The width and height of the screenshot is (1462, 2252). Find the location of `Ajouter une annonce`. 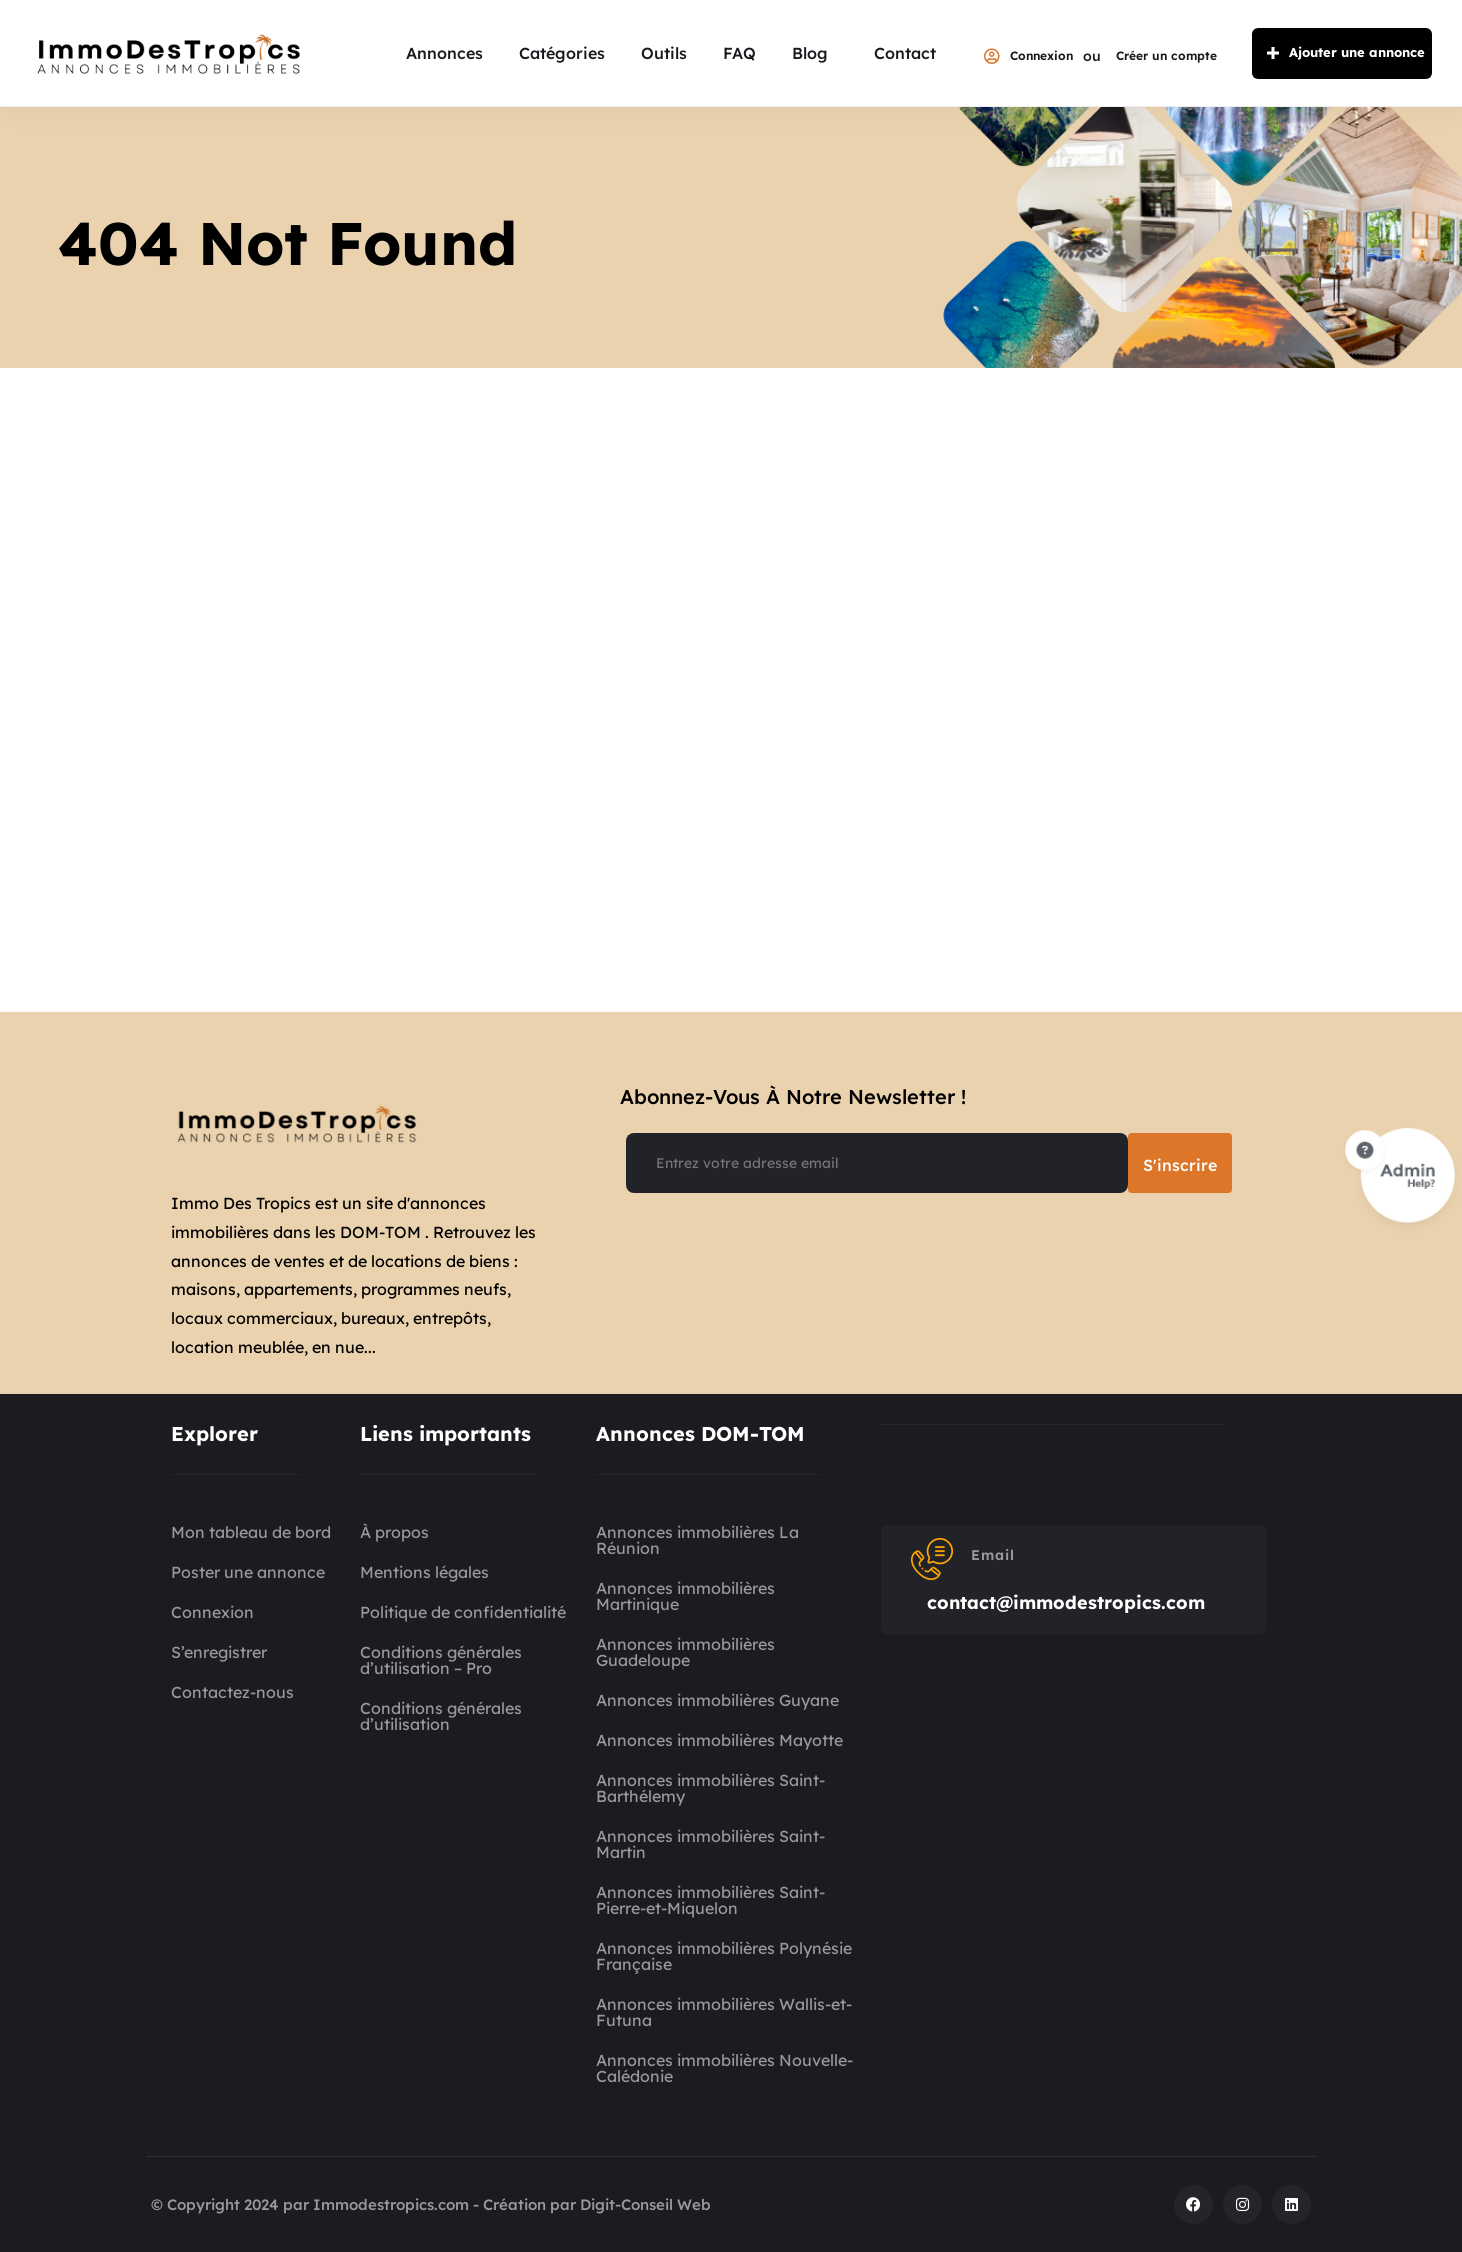

Ajouter une annonce is located at coordinates (1341, 53).